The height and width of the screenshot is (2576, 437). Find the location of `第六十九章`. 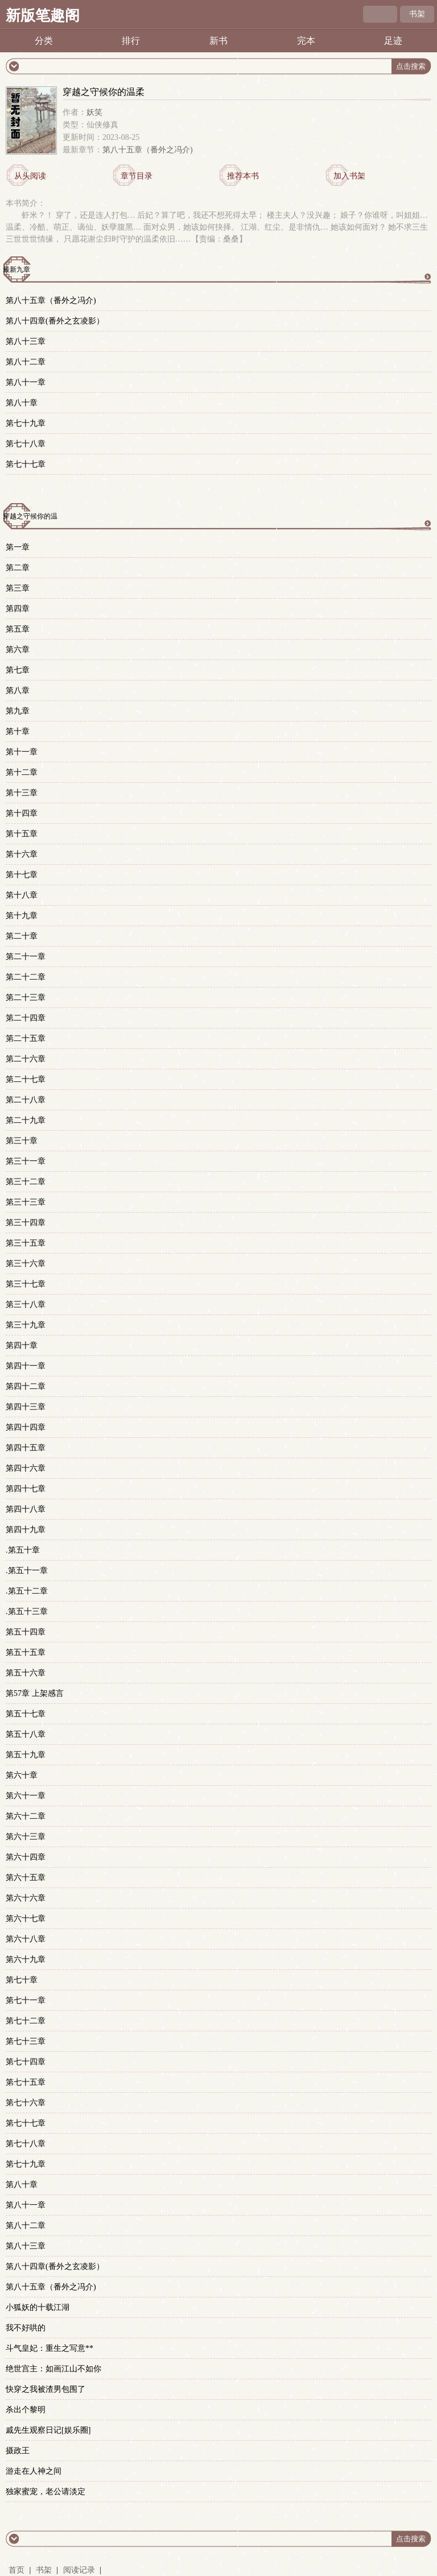

第六十九章 is located at coordinates (26, 1959).